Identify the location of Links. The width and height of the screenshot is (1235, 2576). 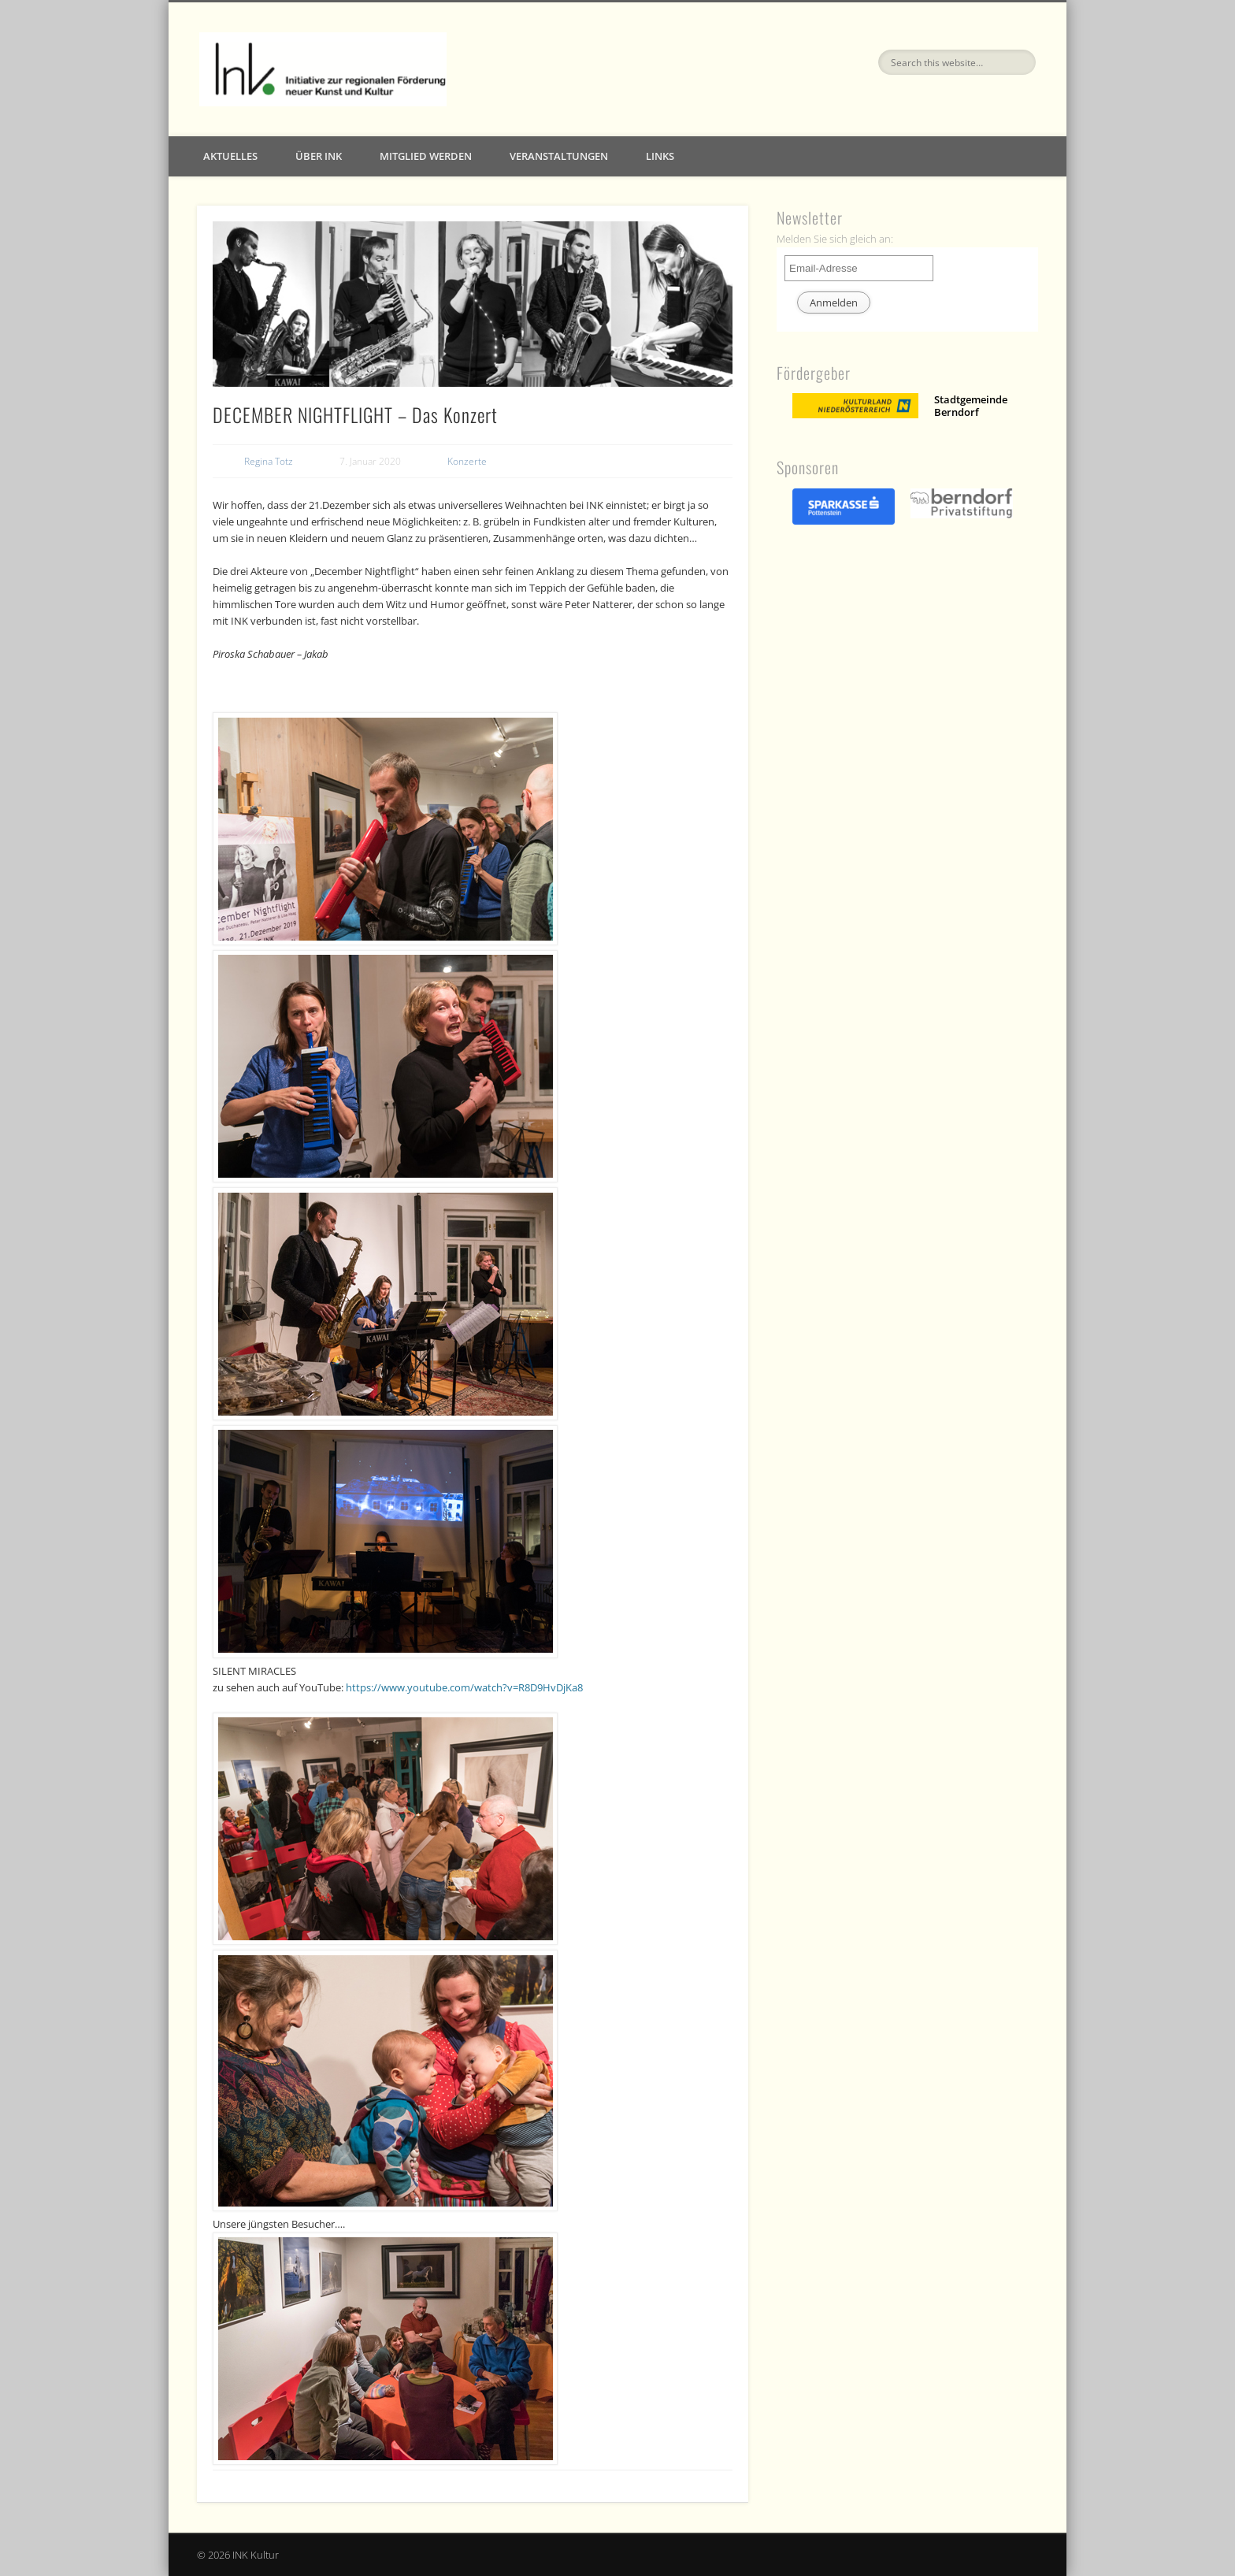
(660, 156).